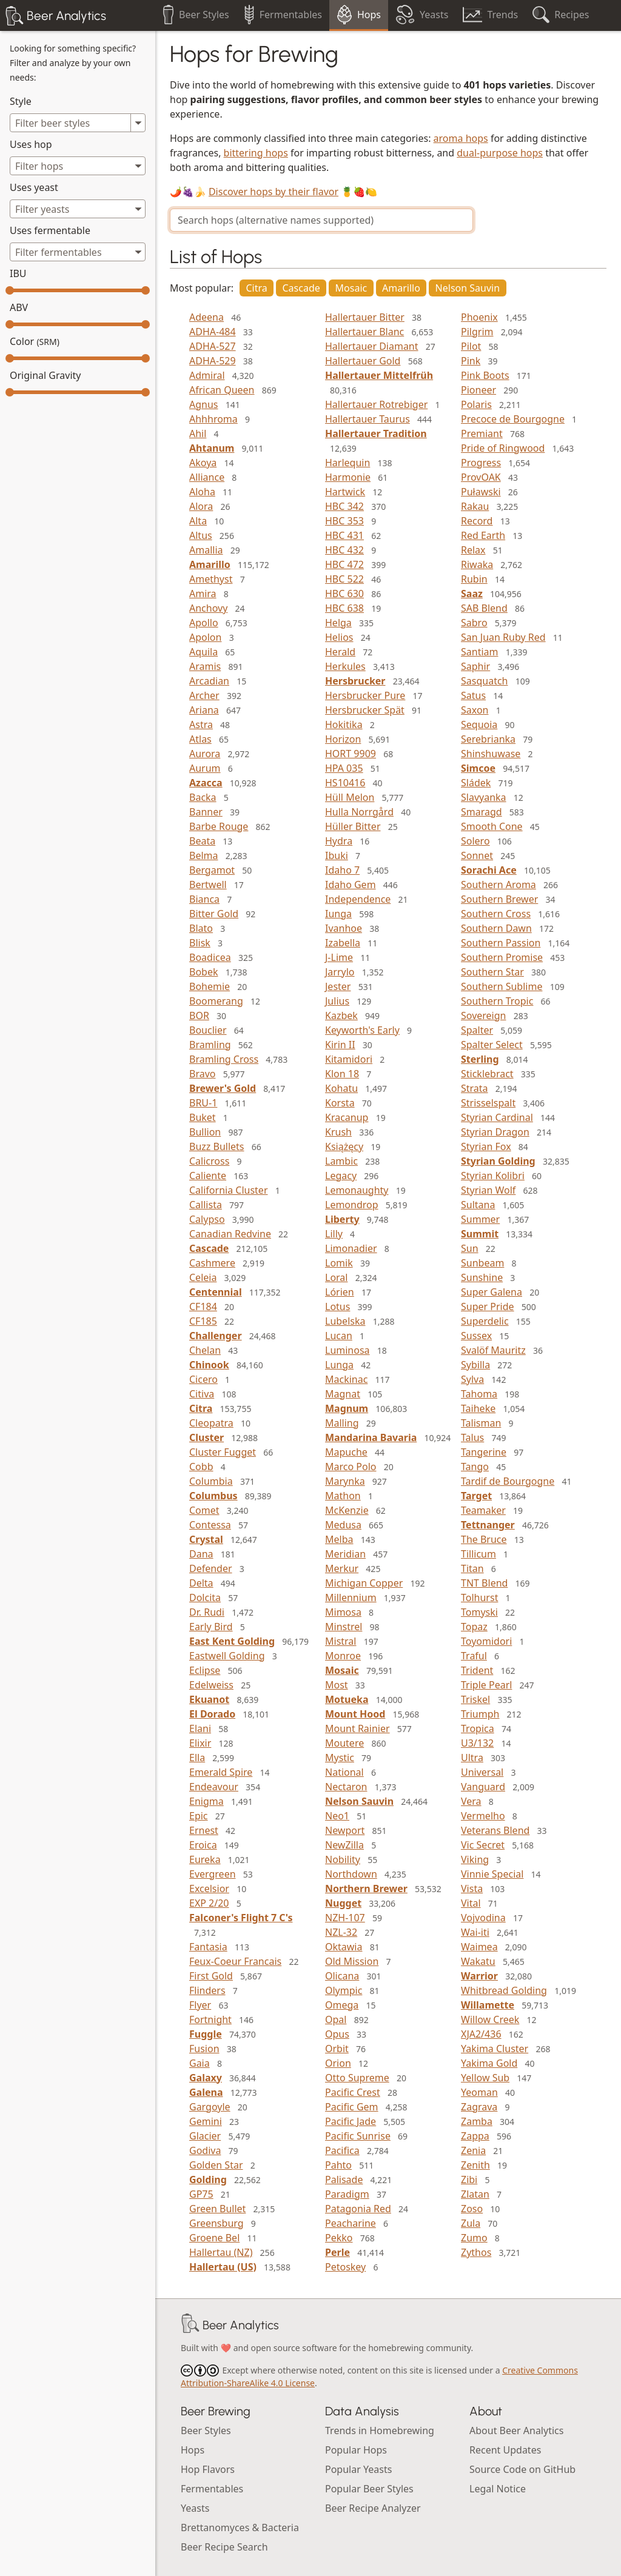 The height and width of the screenshot is (2576, 621). What do you see at coordinates (201, 506) in the screenshot?
I see `Alora` at bounding box center [201, 506].